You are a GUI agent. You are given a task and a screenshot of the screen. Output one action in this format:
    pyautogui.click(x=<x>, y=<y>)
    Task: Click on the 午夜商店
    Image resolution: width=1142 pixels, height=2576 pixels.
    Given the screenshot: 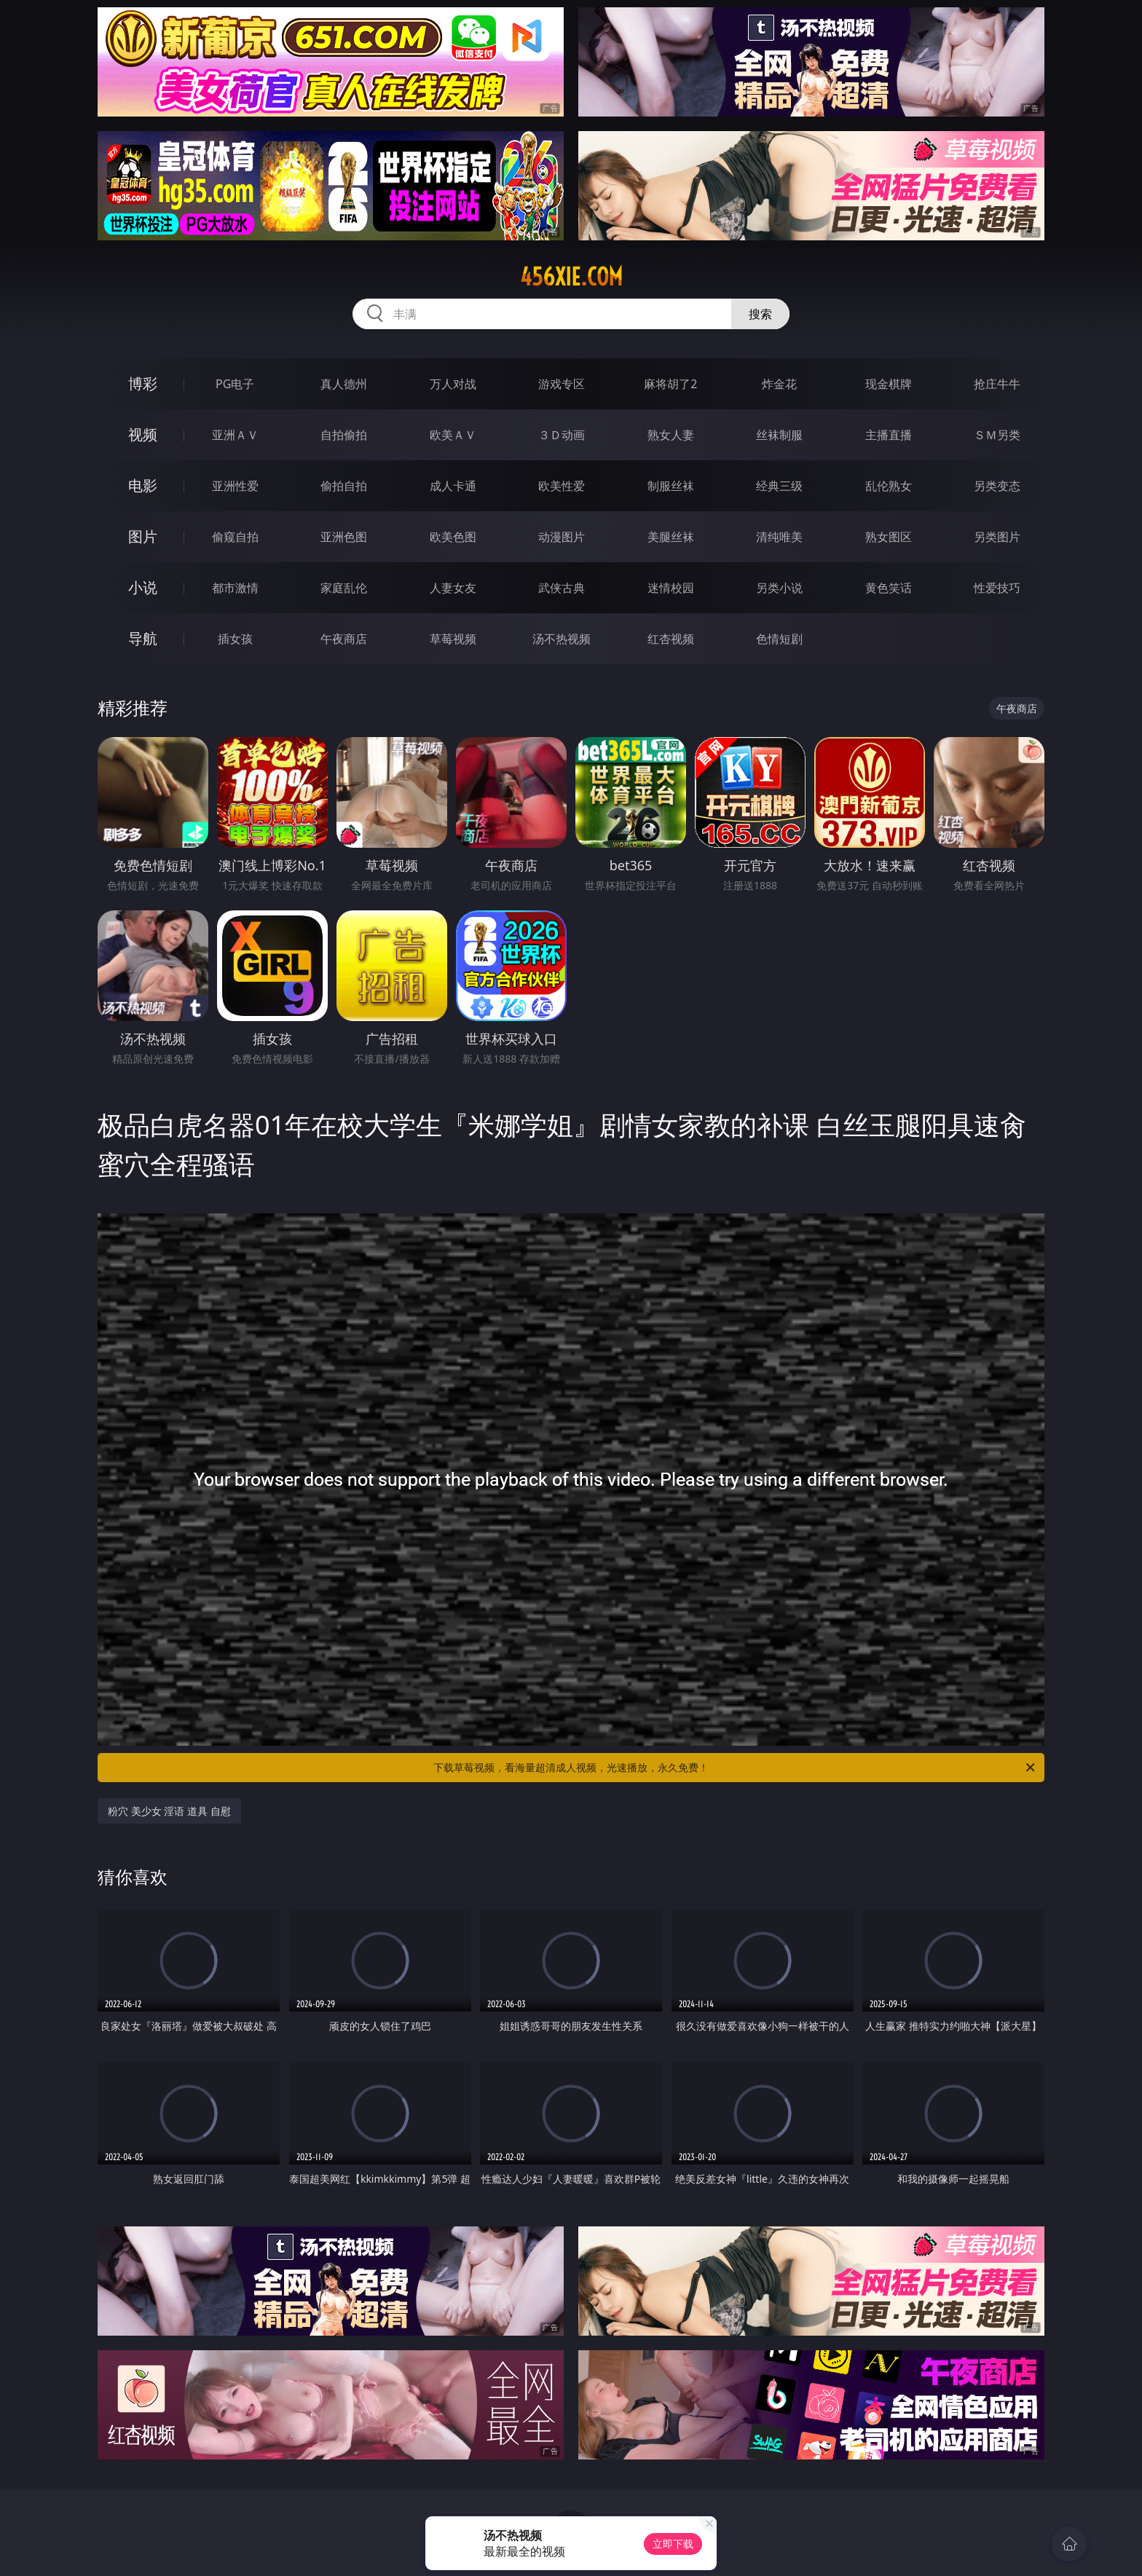 What is the action you would take?
    pyautogui.click(x=343, y=639)
    